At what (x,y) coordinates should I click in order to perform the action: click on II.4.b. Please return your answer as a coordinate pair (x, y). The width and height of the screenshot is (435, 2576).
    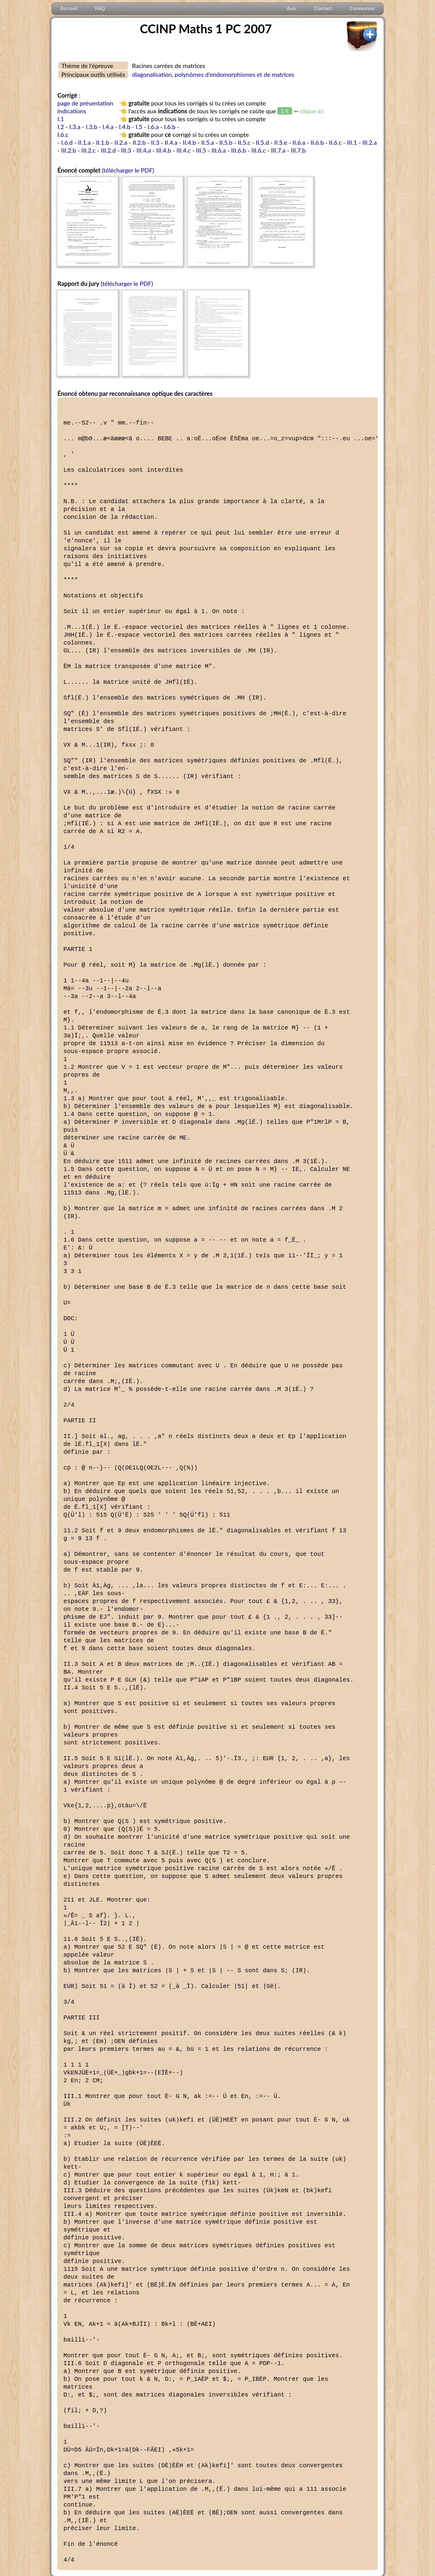
    Looking at the image, I should click on (189, 142).